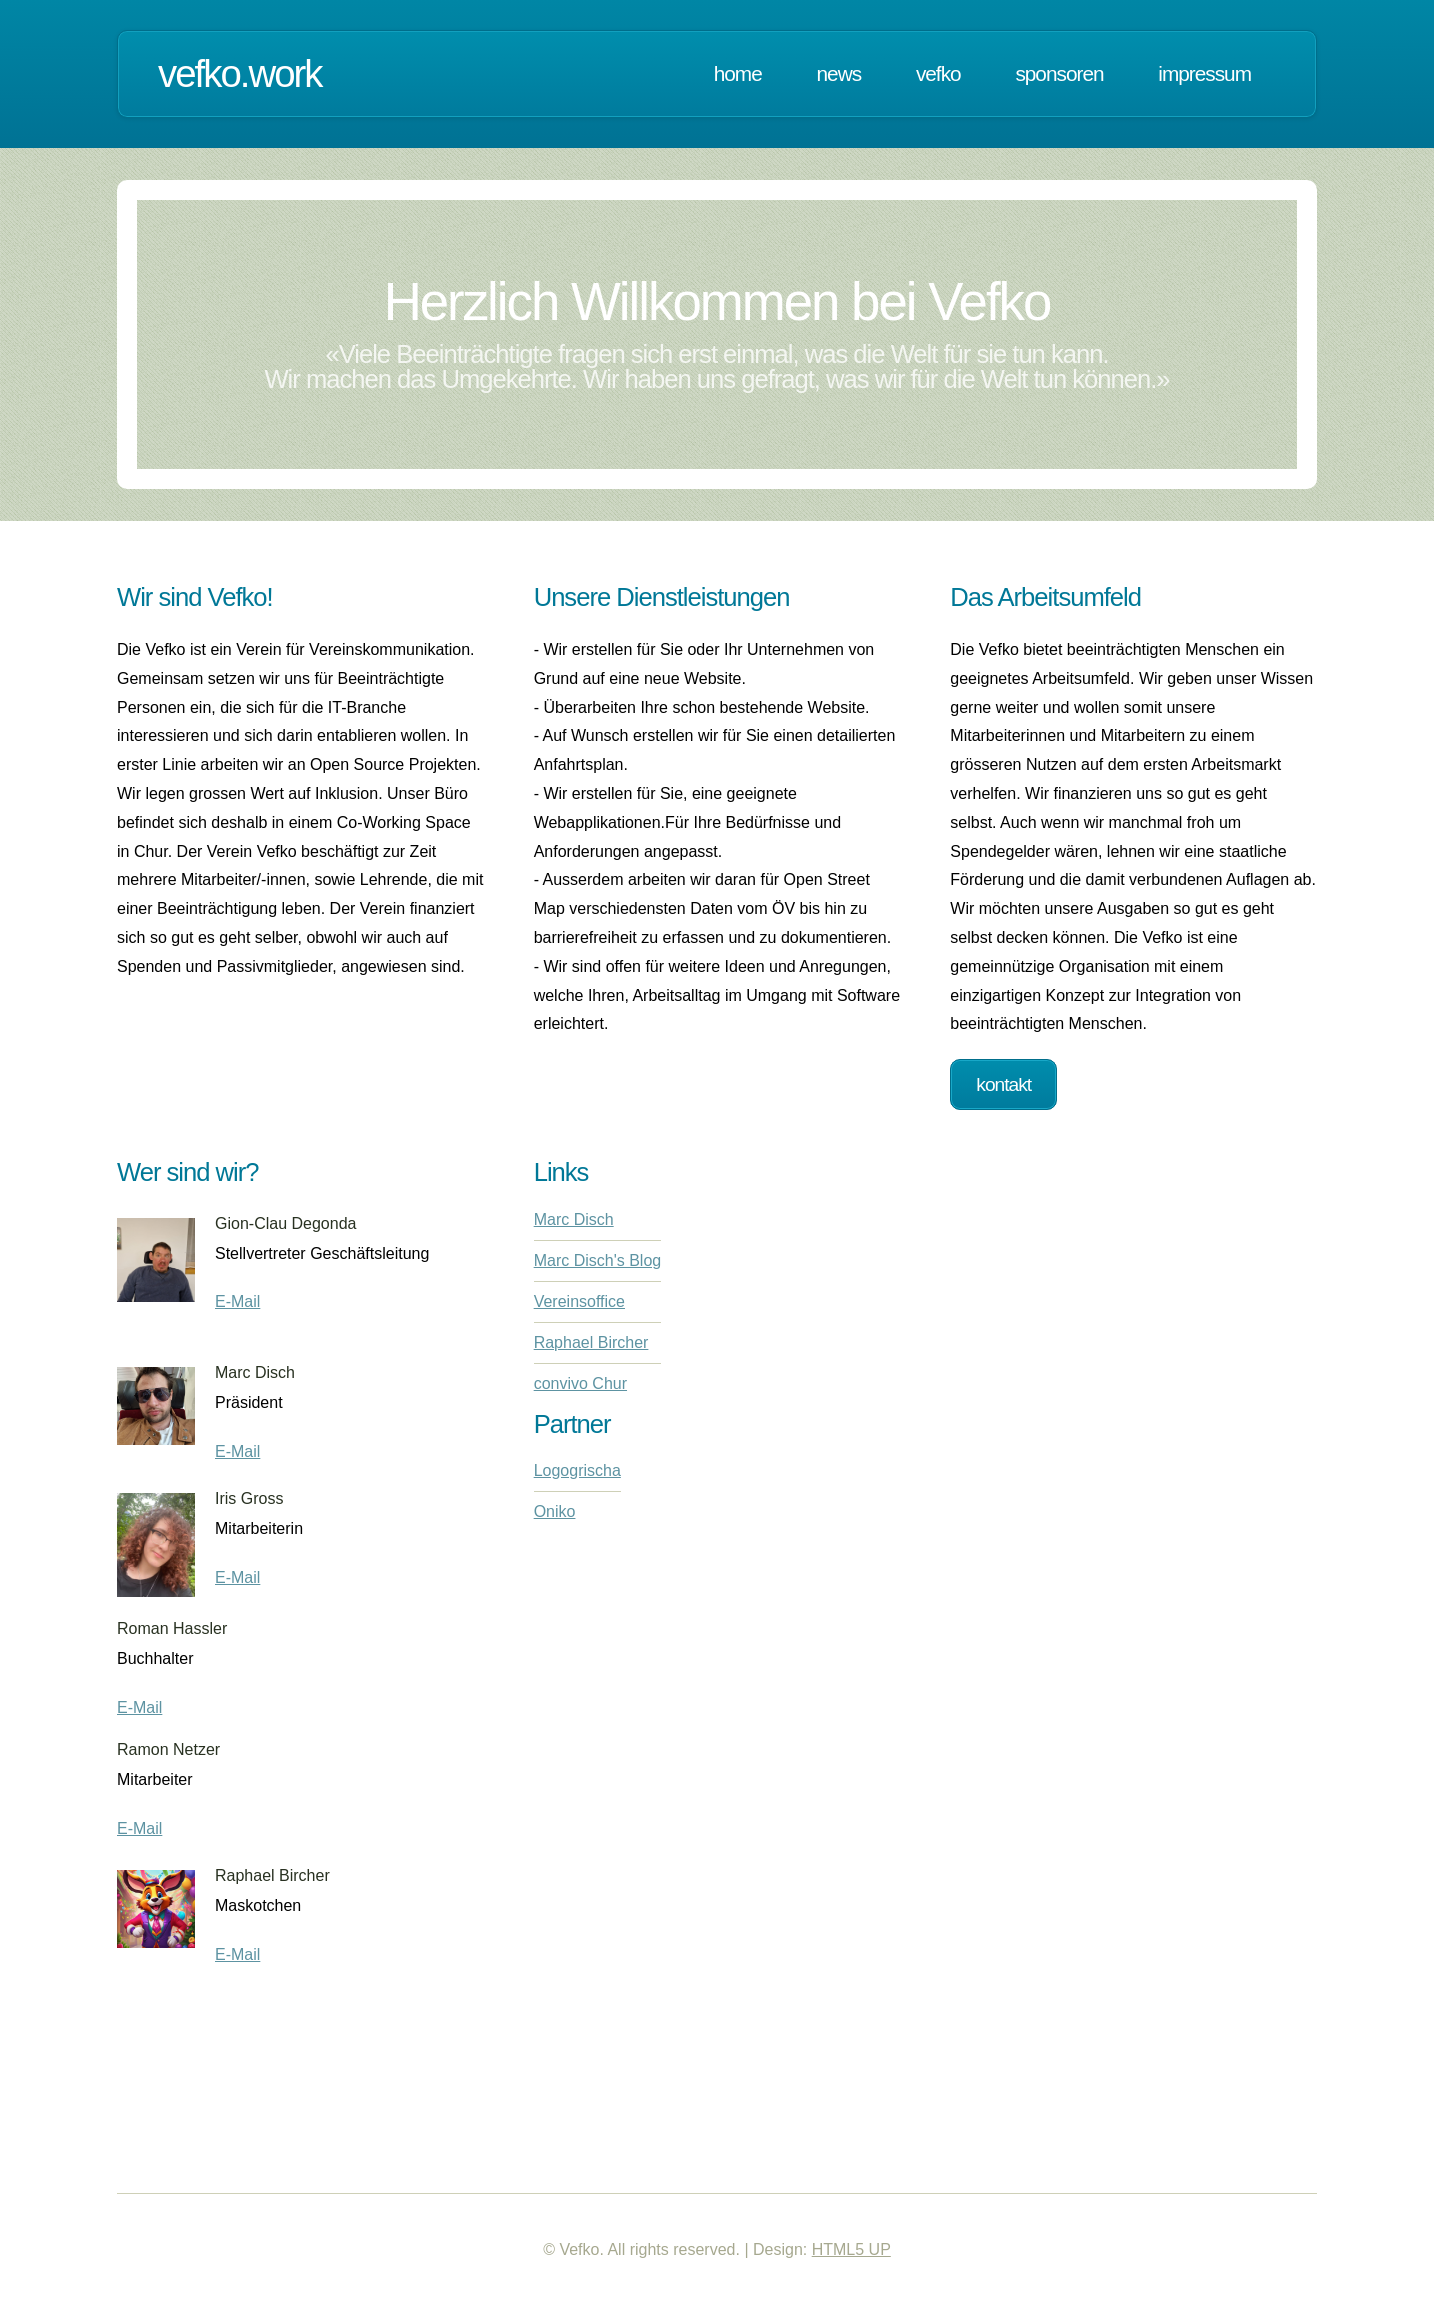 The image size is (1434, 2322). Describe the element at coordinates (938, 73) in the screenshot. I see `Vefko` at that location.